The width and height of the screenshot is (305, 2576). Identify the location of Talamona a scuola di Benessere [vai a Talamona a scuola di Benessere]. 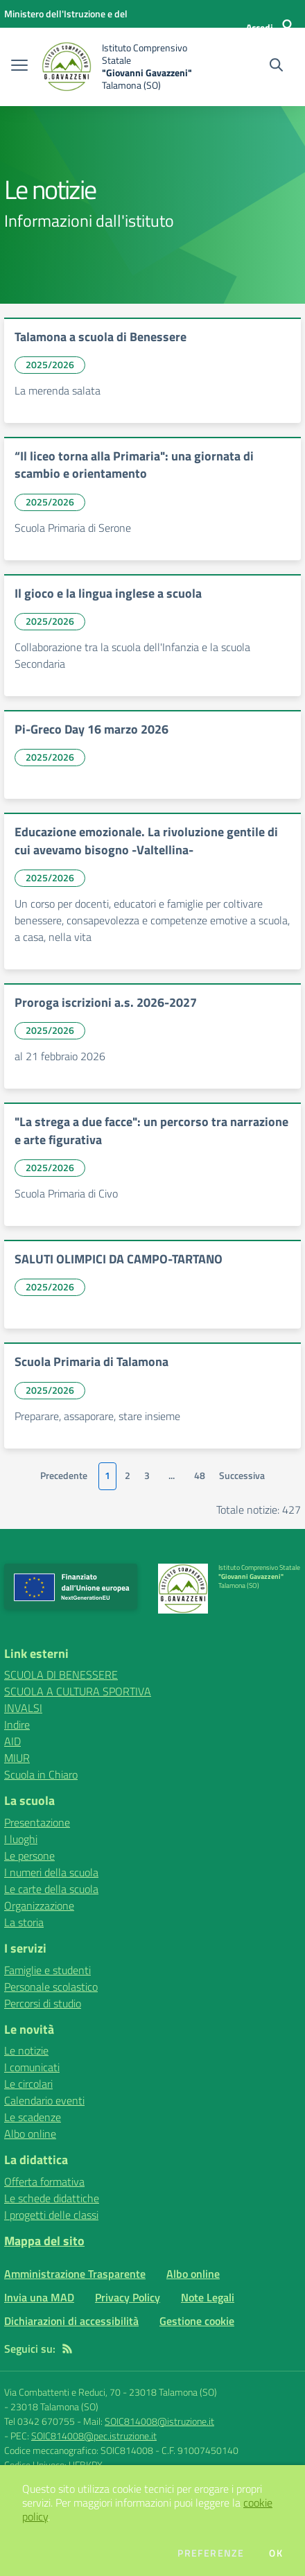
(100, 336).